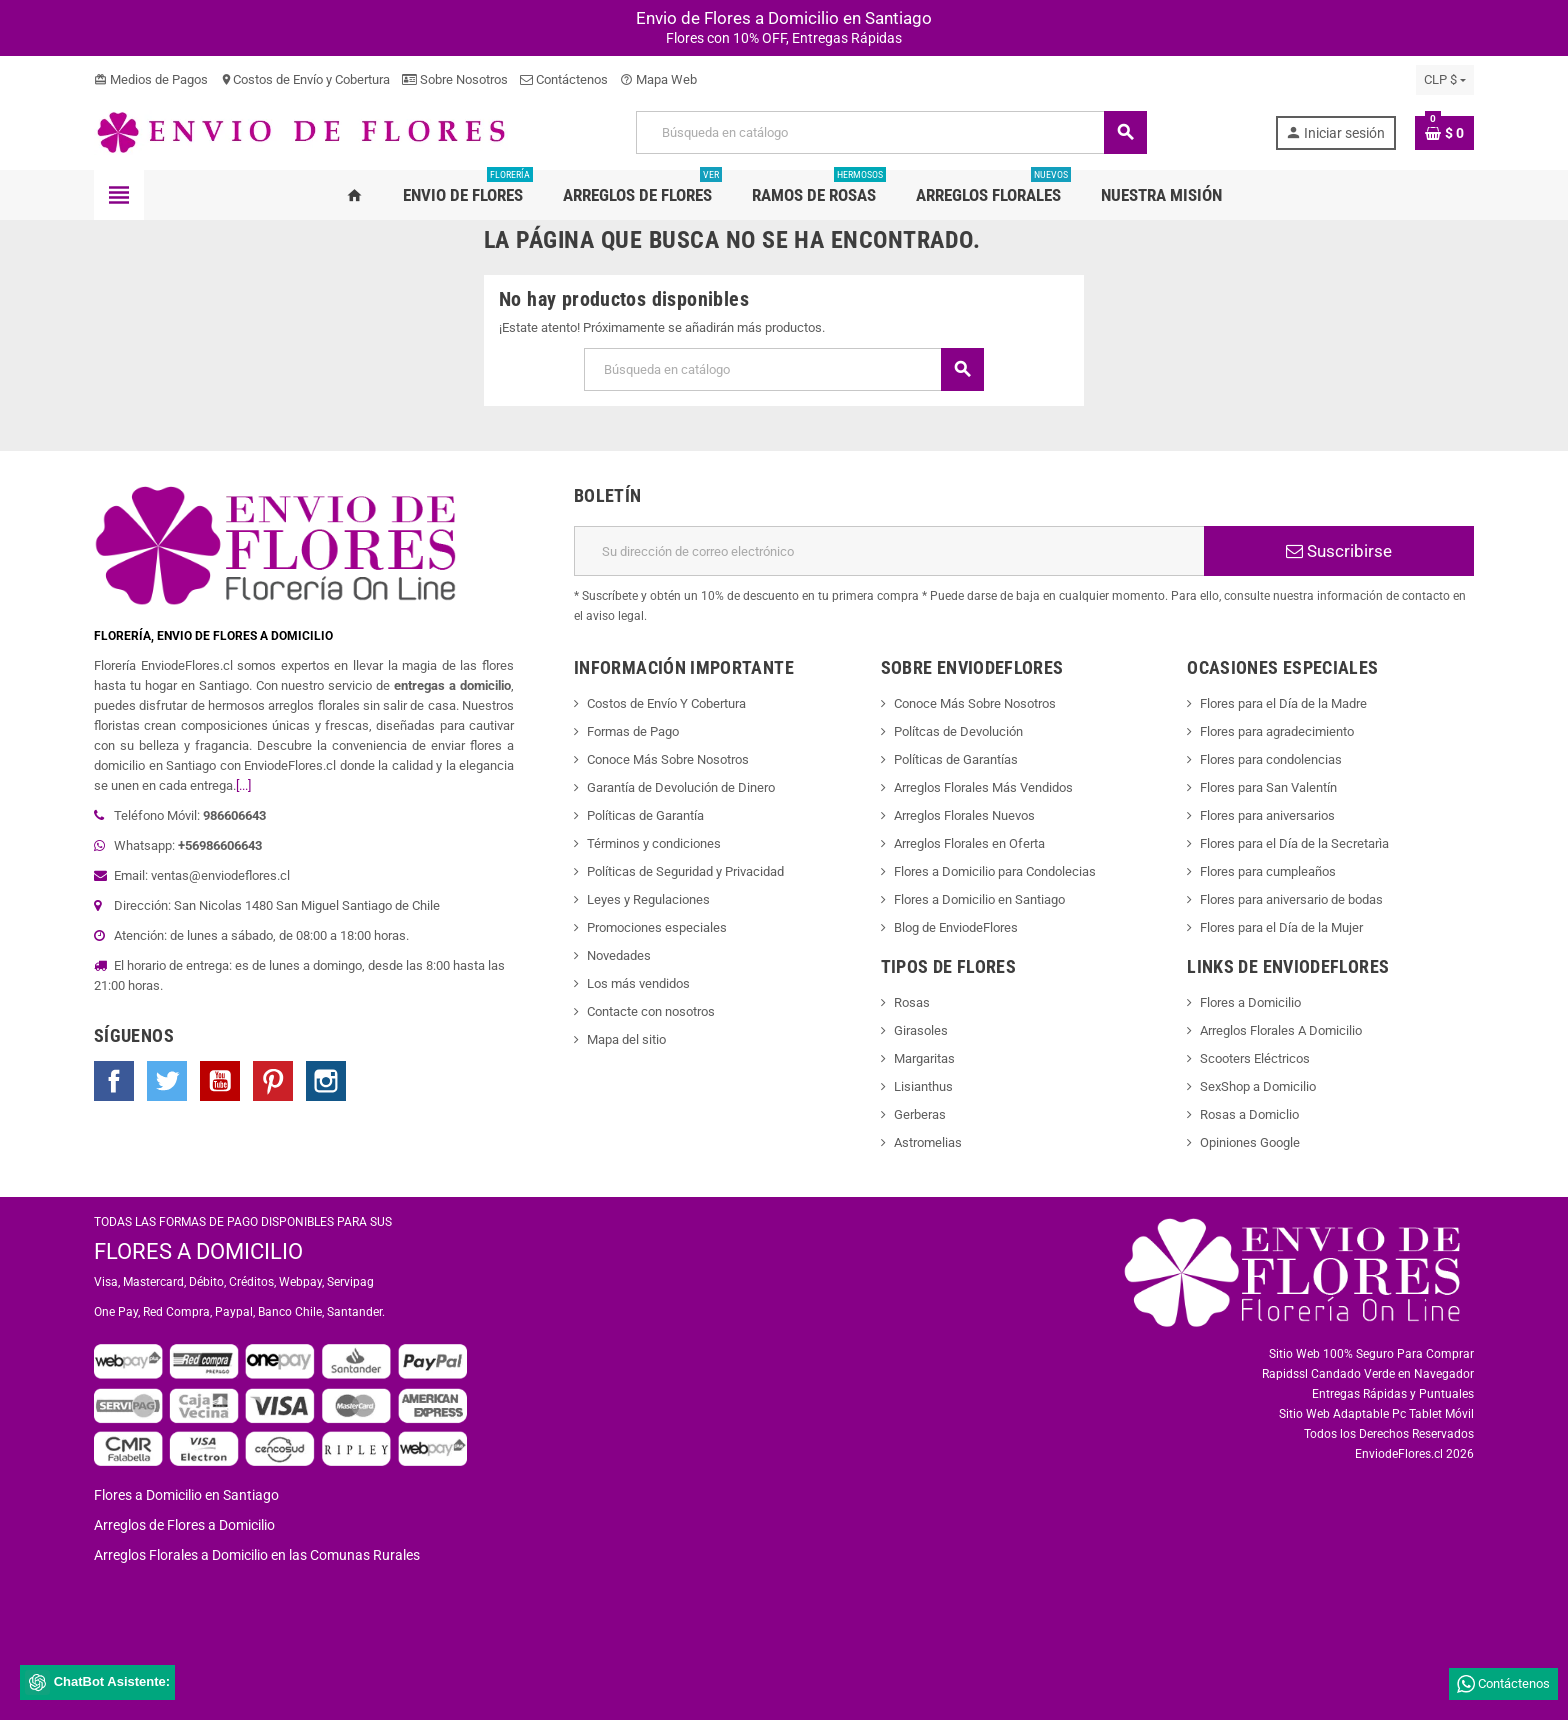  What do you see at coordinates (956, 759) in the screenshot?
I see `Políticas de Garantías` at bounding box center [956, 759].